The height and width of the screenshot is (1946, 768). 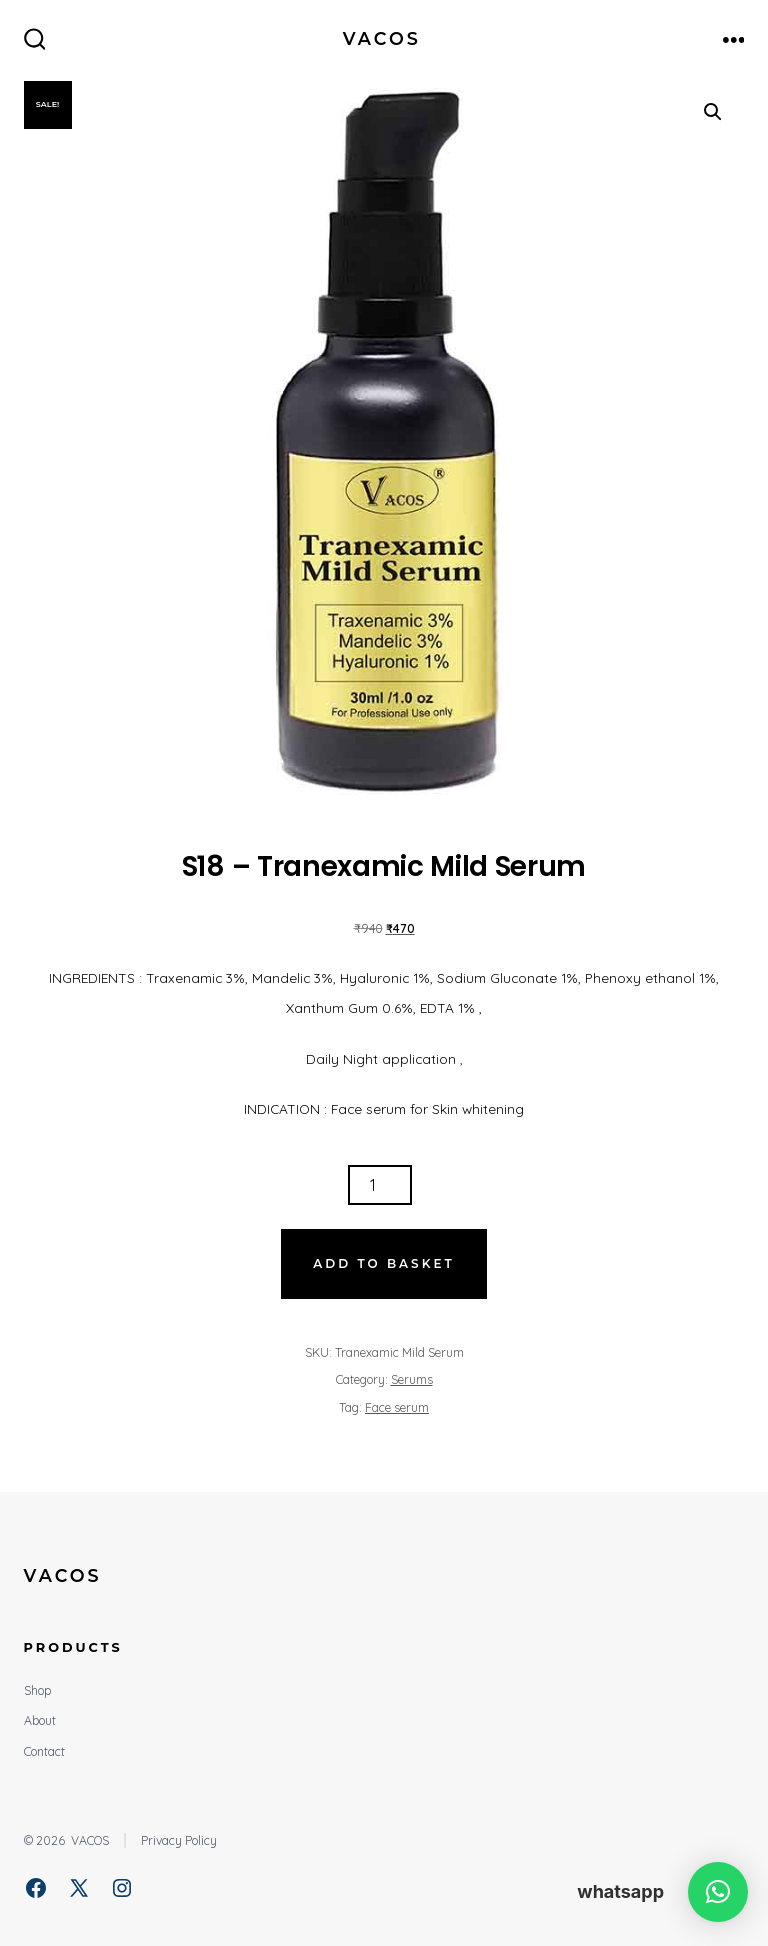 I want to click on [Product quantity], so click(x=380, y=1185).